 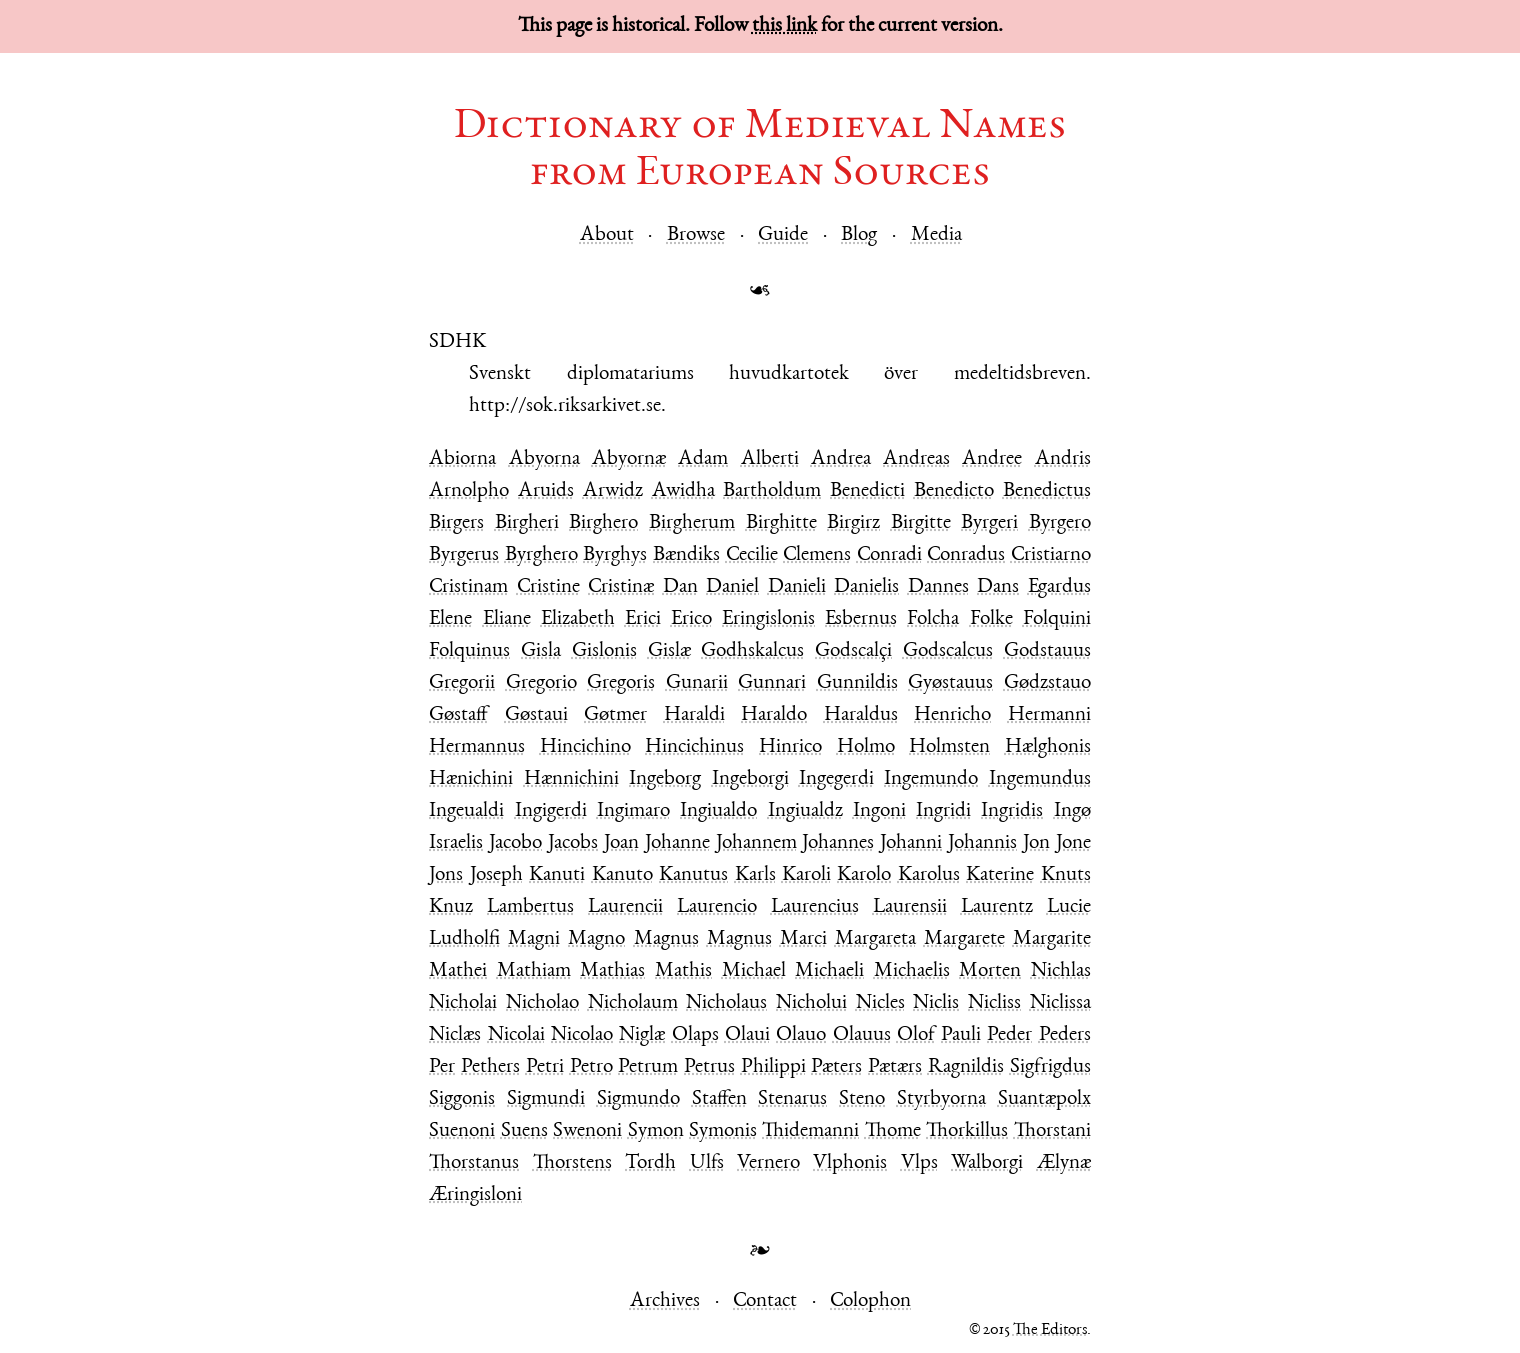 What do you see at coordinates (507, 619) in the screenshot?
I see `Eliane` at bounding box center [507, 619].